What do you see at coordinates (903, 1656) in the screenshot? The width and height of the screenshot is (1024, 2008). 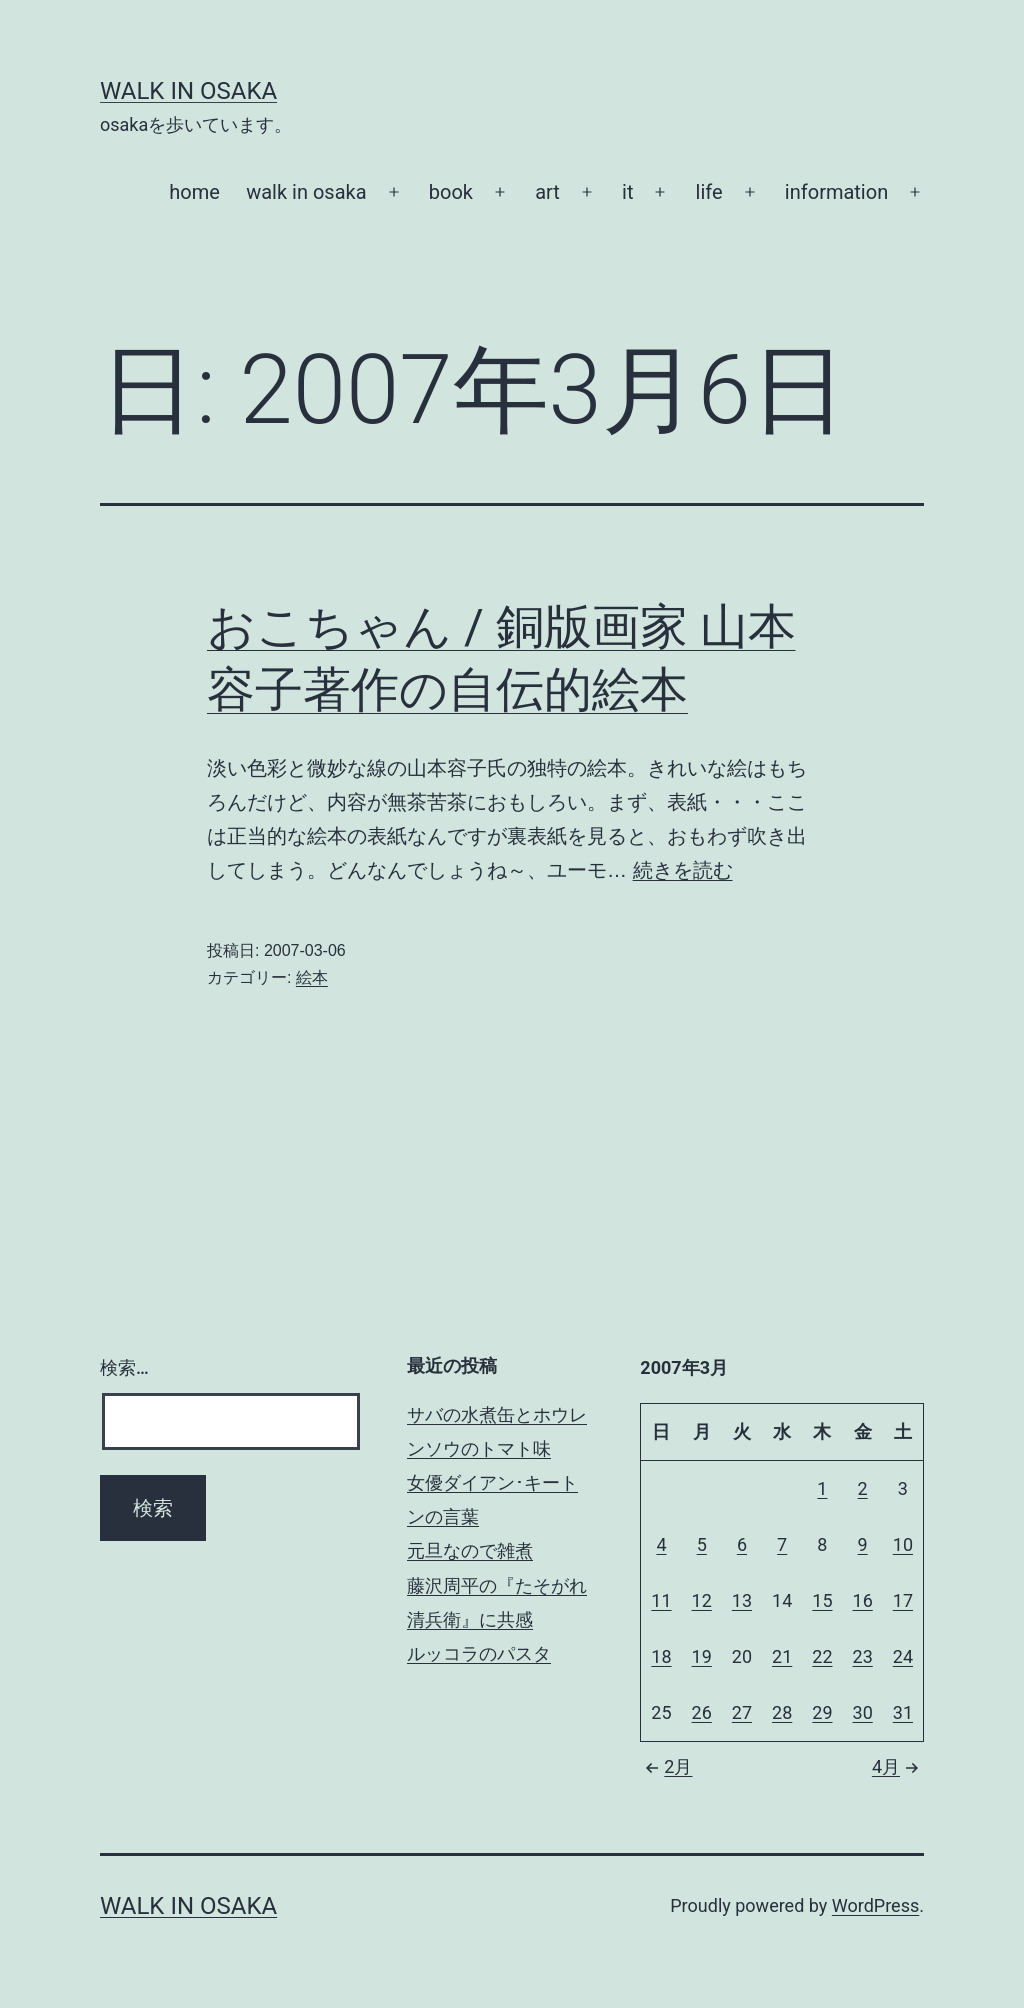 I see `24 [2007年3月24日 に投稿を公開]` at bounding box center [903, 1656].